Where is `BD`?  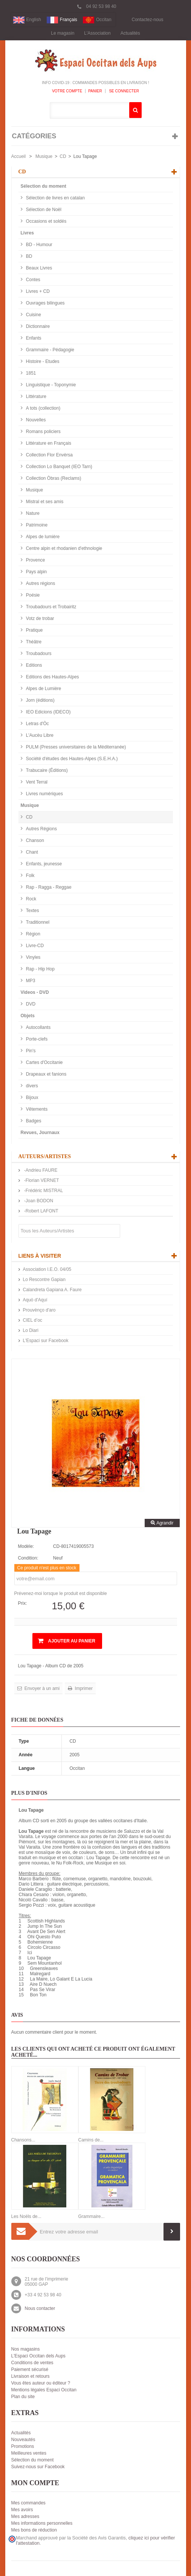
BD is located at coordinates (28, 256).